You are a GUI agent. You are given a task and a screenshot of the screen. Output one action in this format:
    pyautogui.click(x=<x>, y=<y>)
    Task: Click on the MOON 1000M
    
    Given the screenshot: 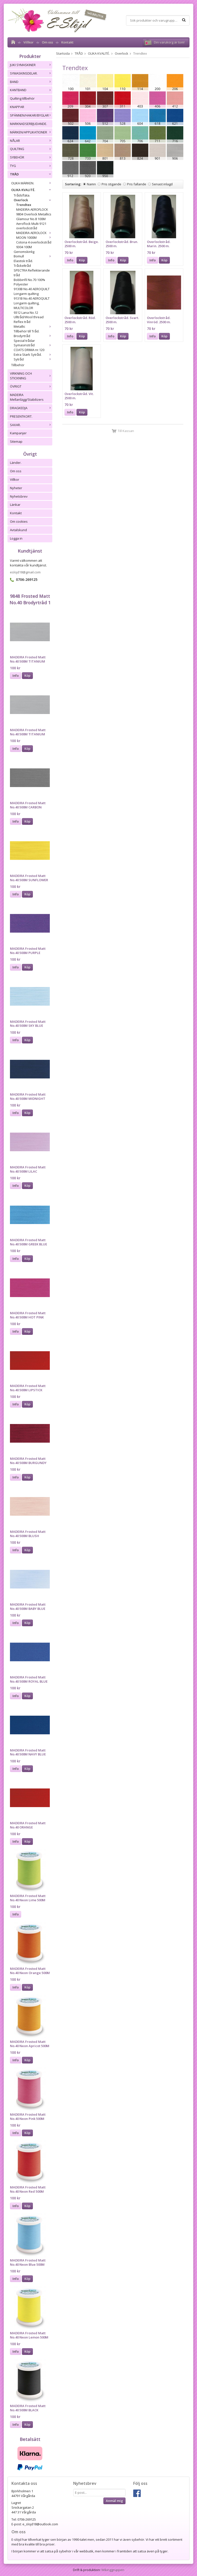 What is the action you would take?
    pyautogui.click(x=34, y=237)
    